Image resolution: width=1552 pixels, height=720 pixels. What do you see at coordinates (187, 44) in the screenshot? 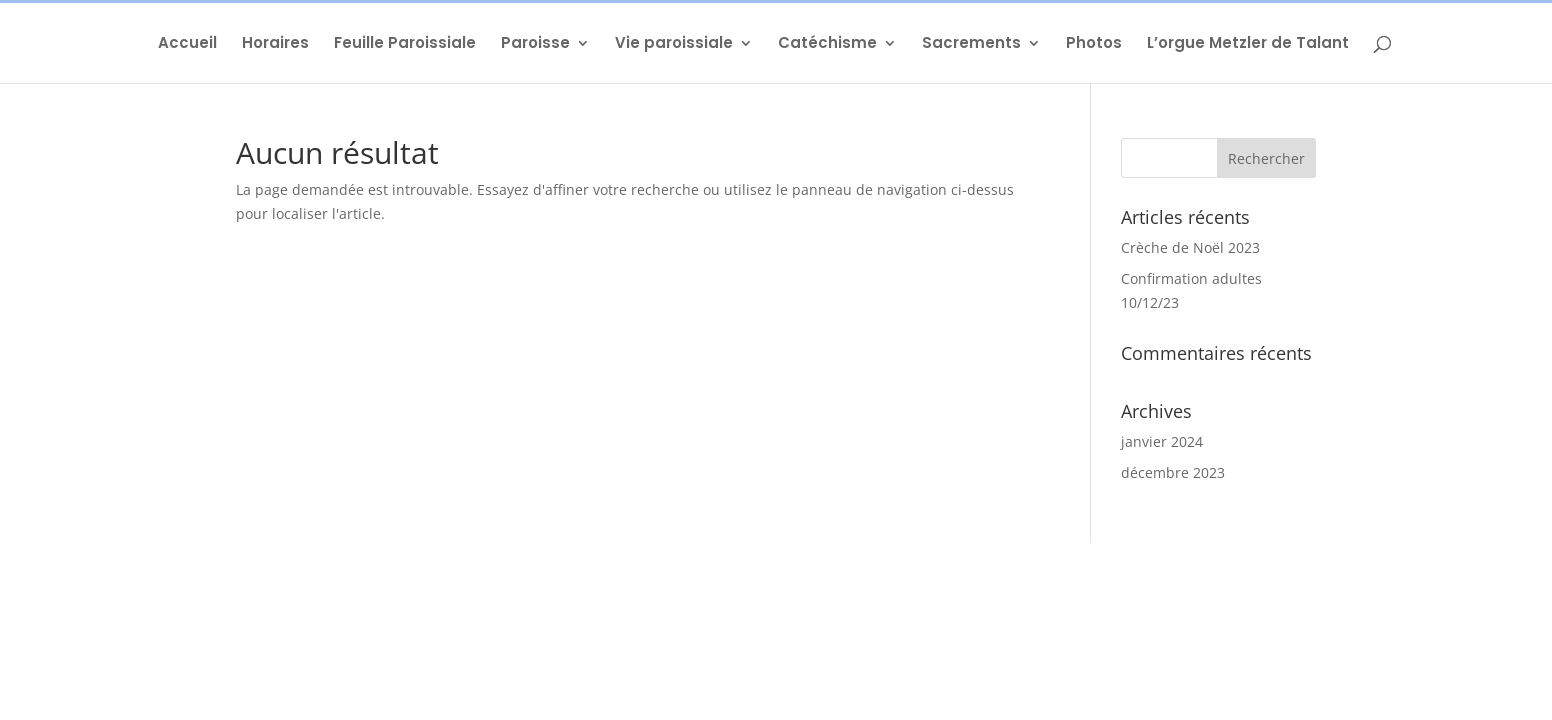
I see `Accueil` at bounding box center [187, 44].